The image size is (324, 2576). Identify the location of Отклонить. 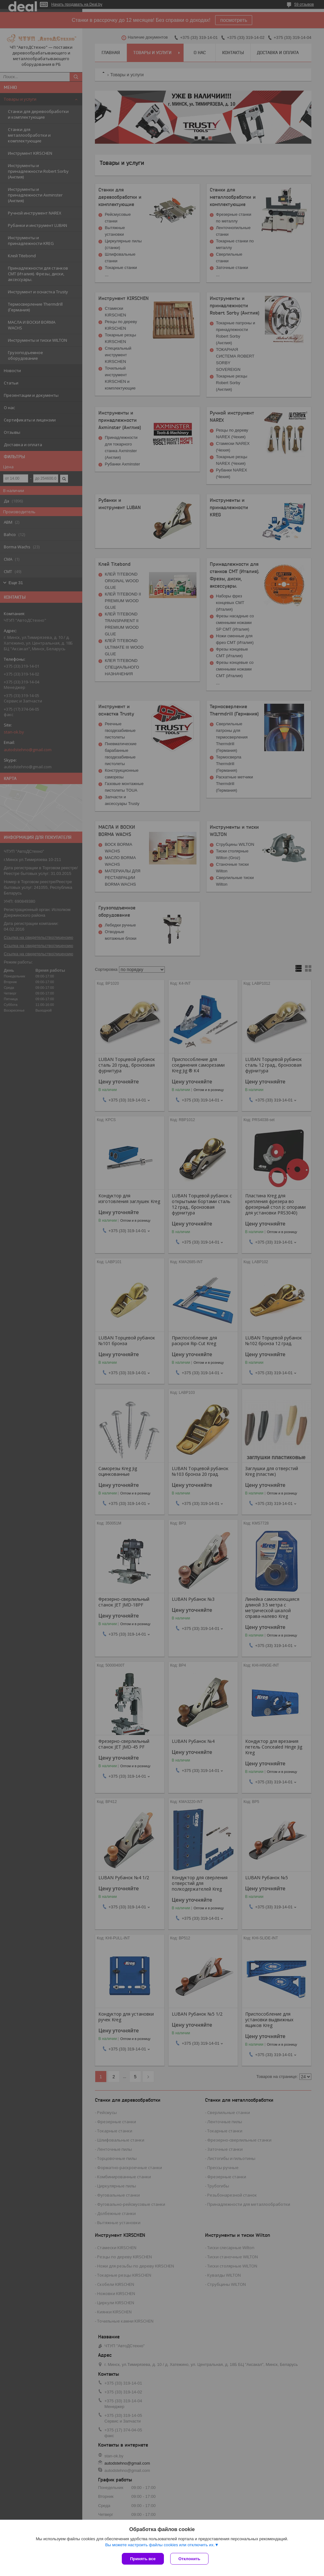
(189, 2558).